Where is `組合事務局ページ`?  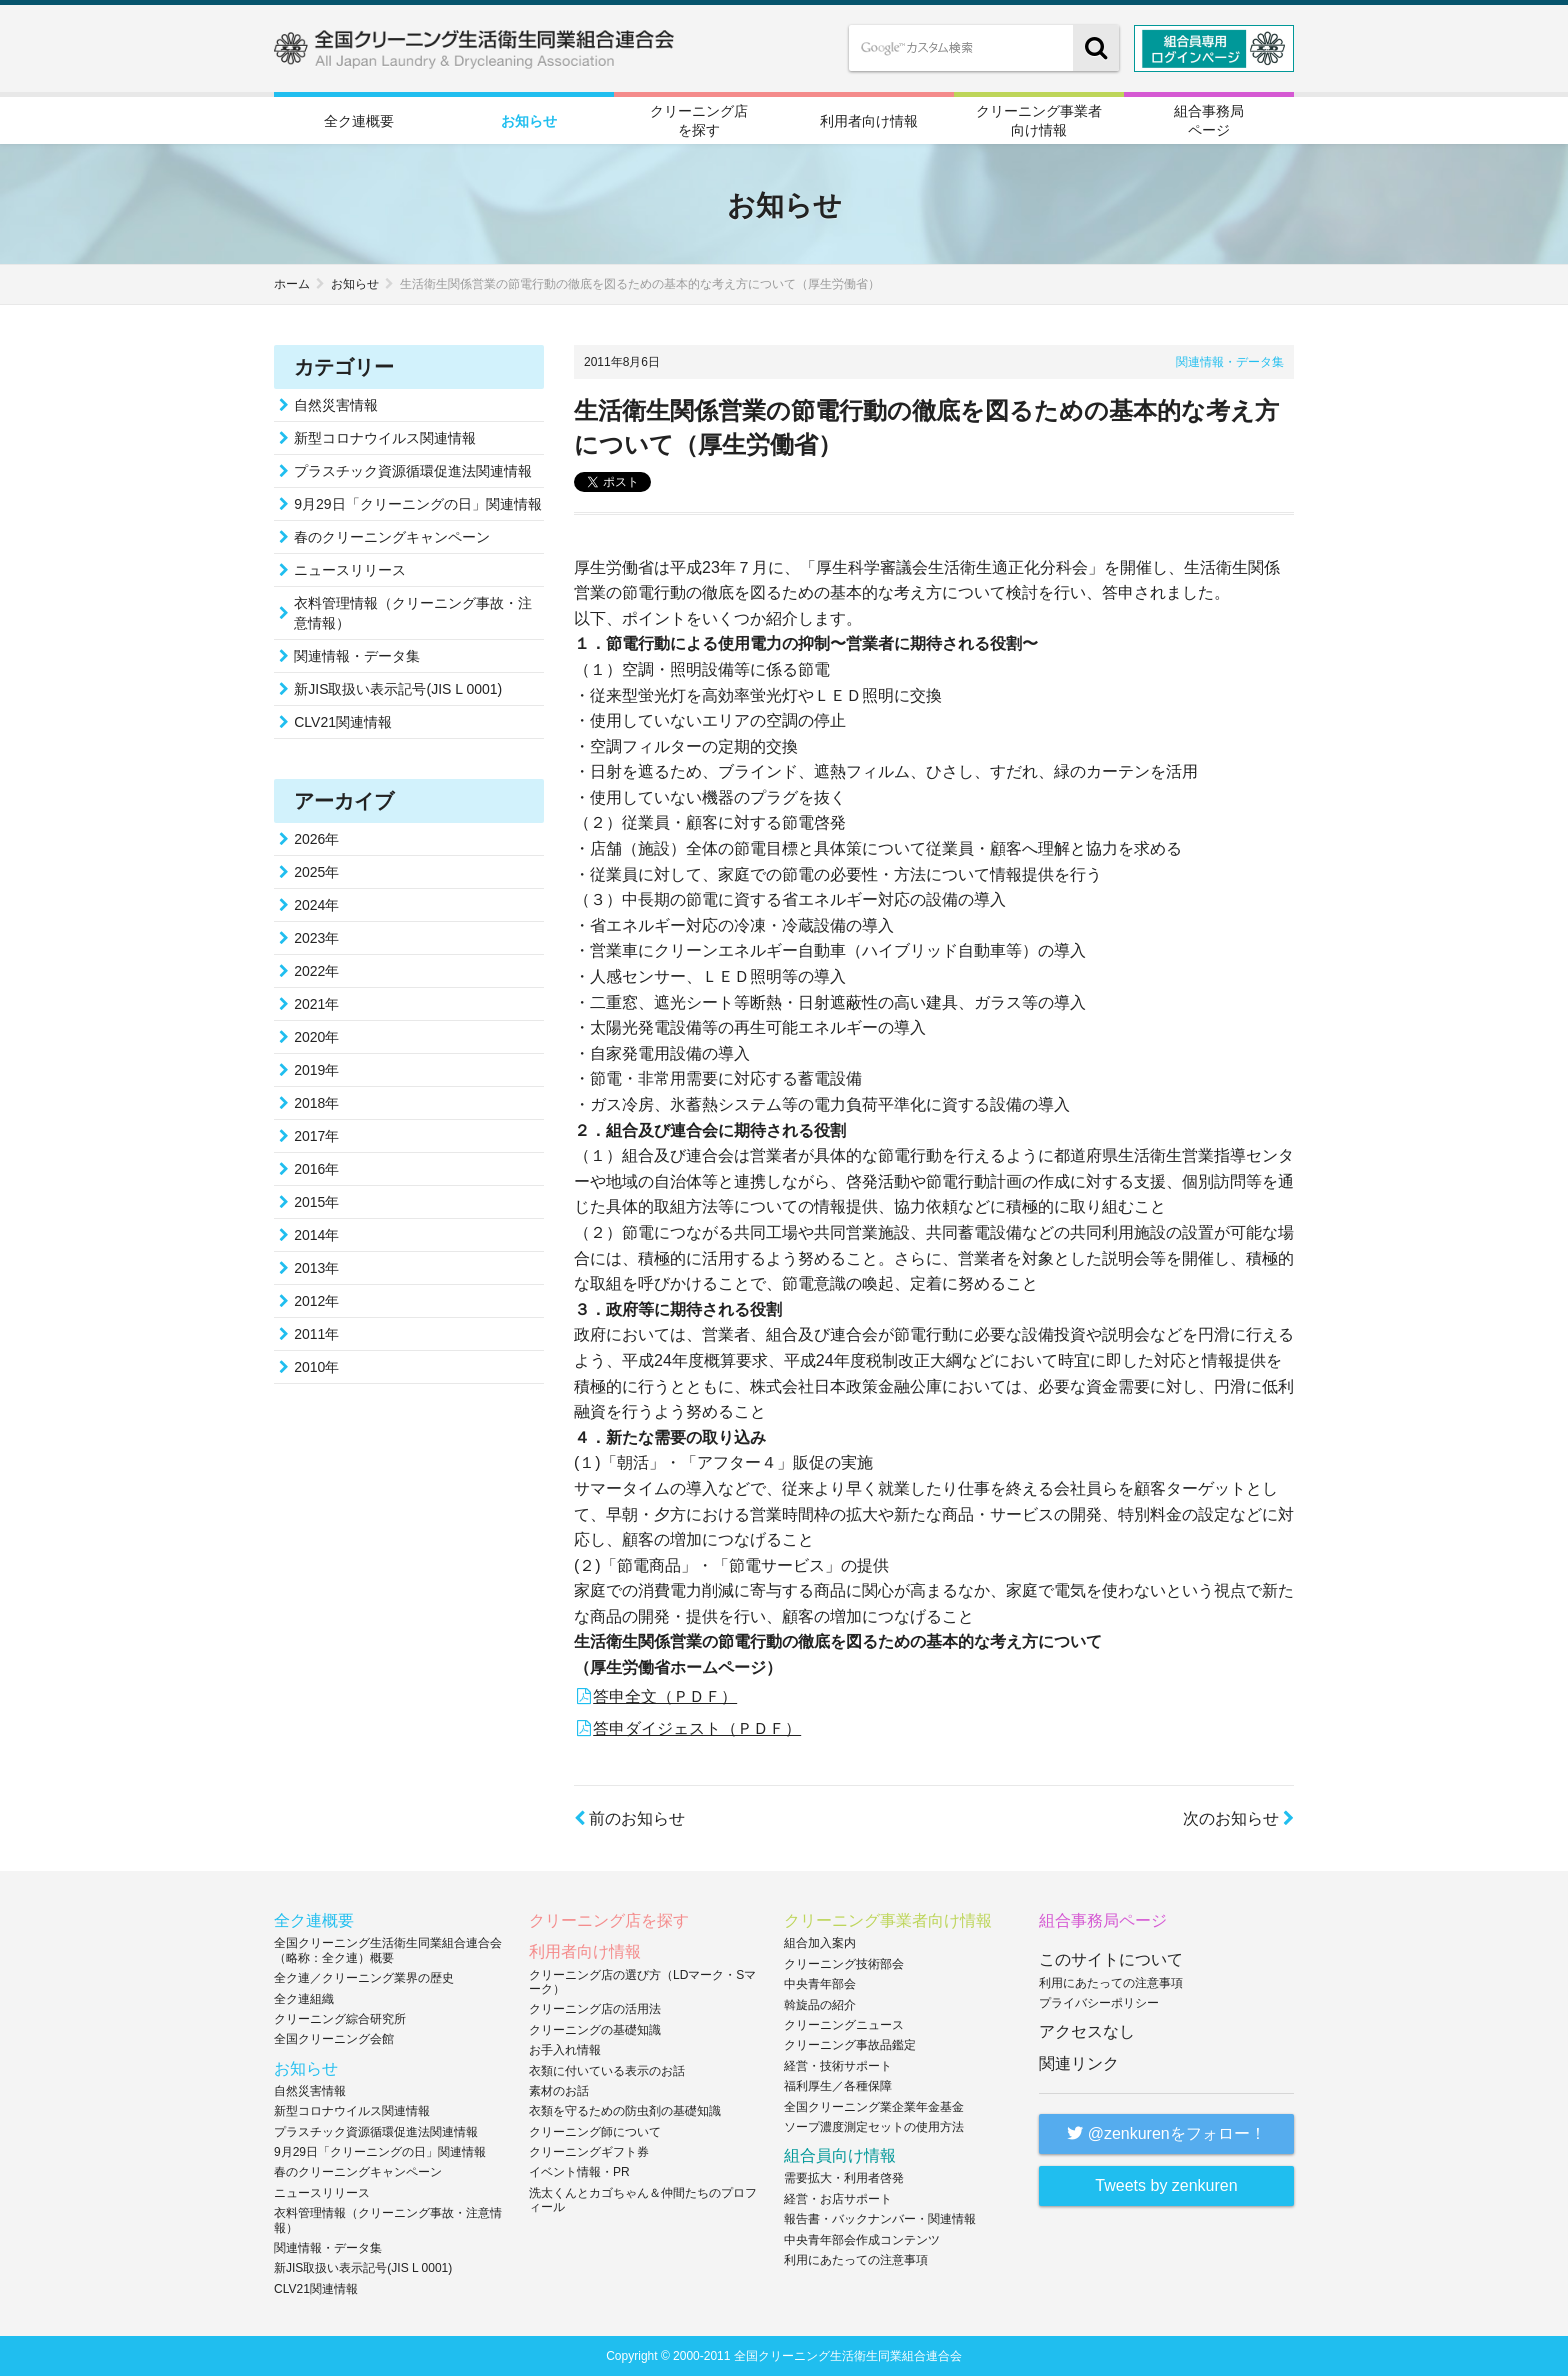 組合事務局ページ is located at coordinates (1209, 120).